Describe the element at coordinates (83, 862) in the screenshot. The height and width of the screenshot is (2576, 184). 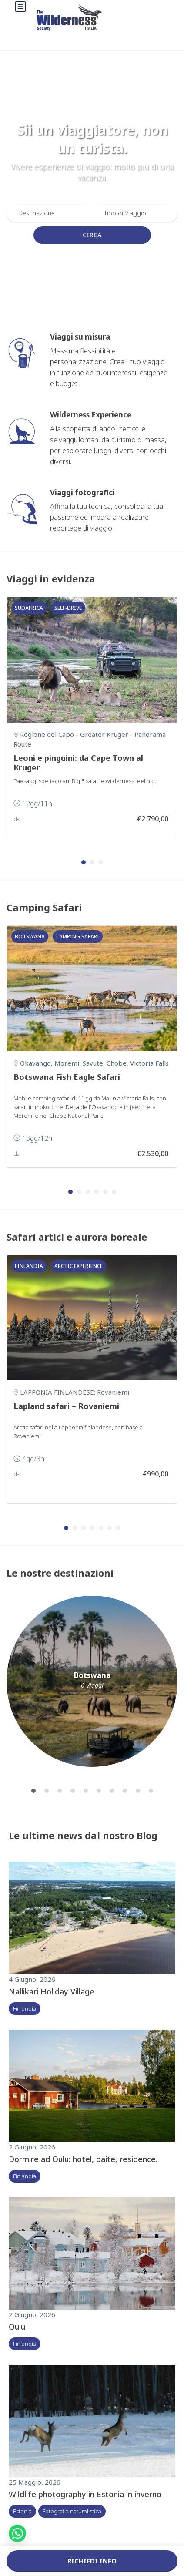
I see `[button]` at that location.